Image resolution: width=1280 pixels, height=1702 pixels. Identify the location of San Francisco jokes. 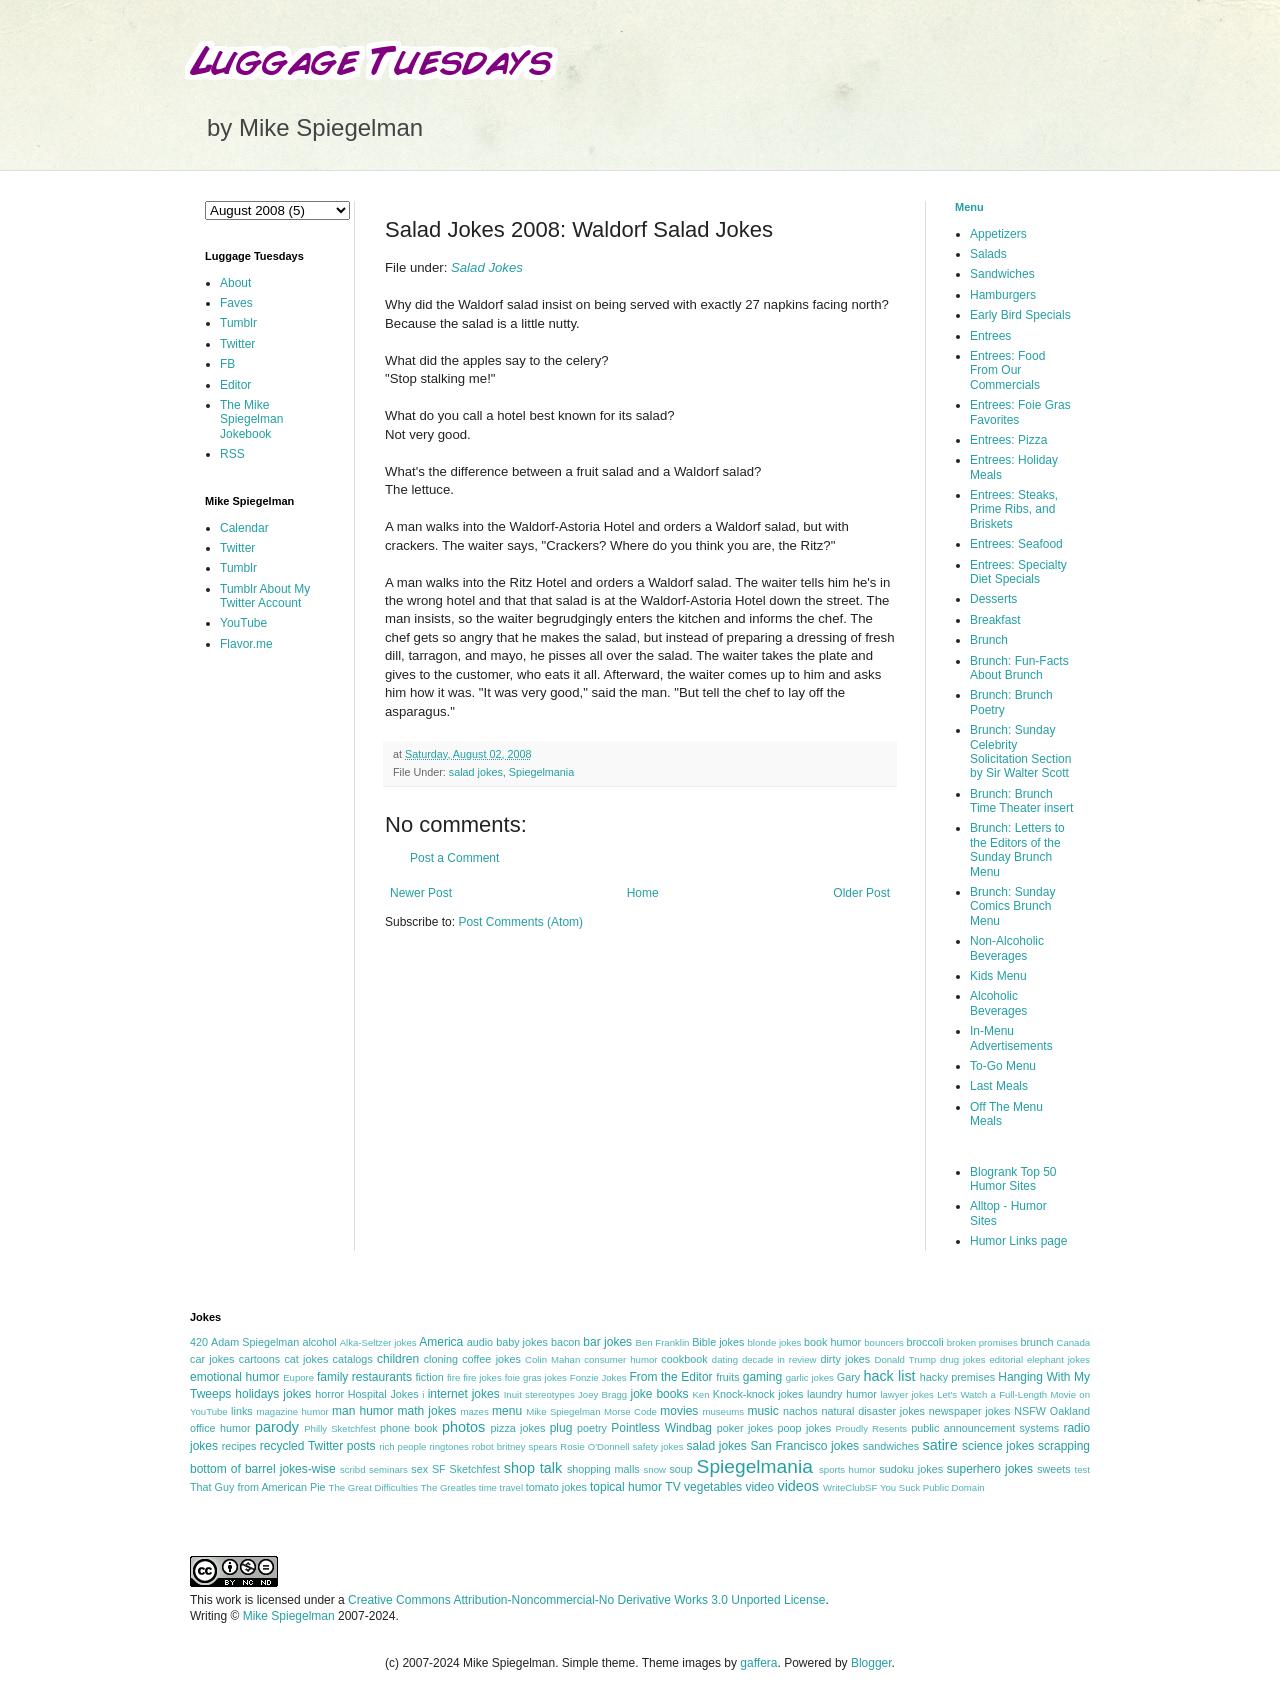
(804, 1446).